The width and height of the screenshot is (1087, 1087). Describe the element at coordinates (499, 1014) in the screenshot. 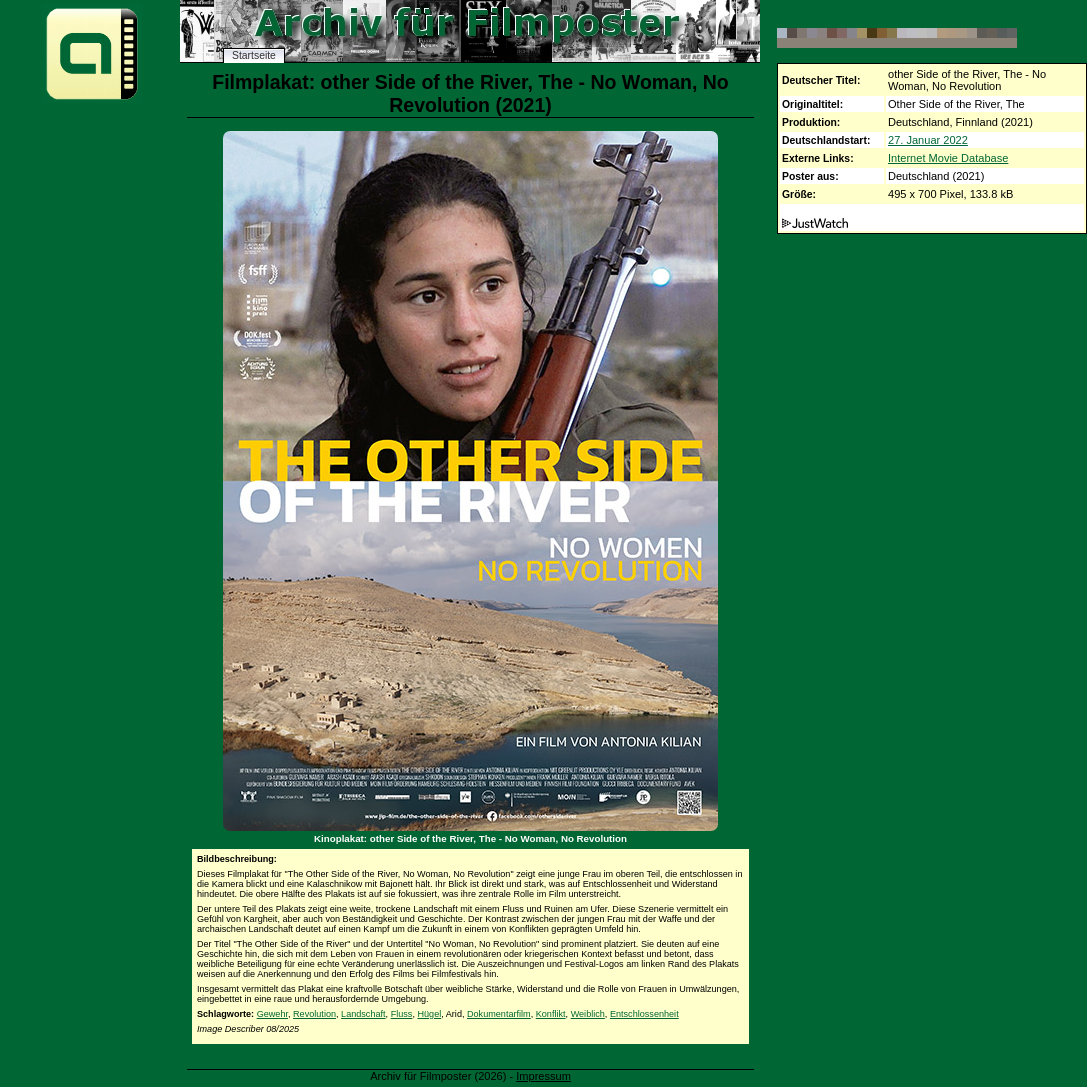

I see `Dokumentarfilm` at that location.